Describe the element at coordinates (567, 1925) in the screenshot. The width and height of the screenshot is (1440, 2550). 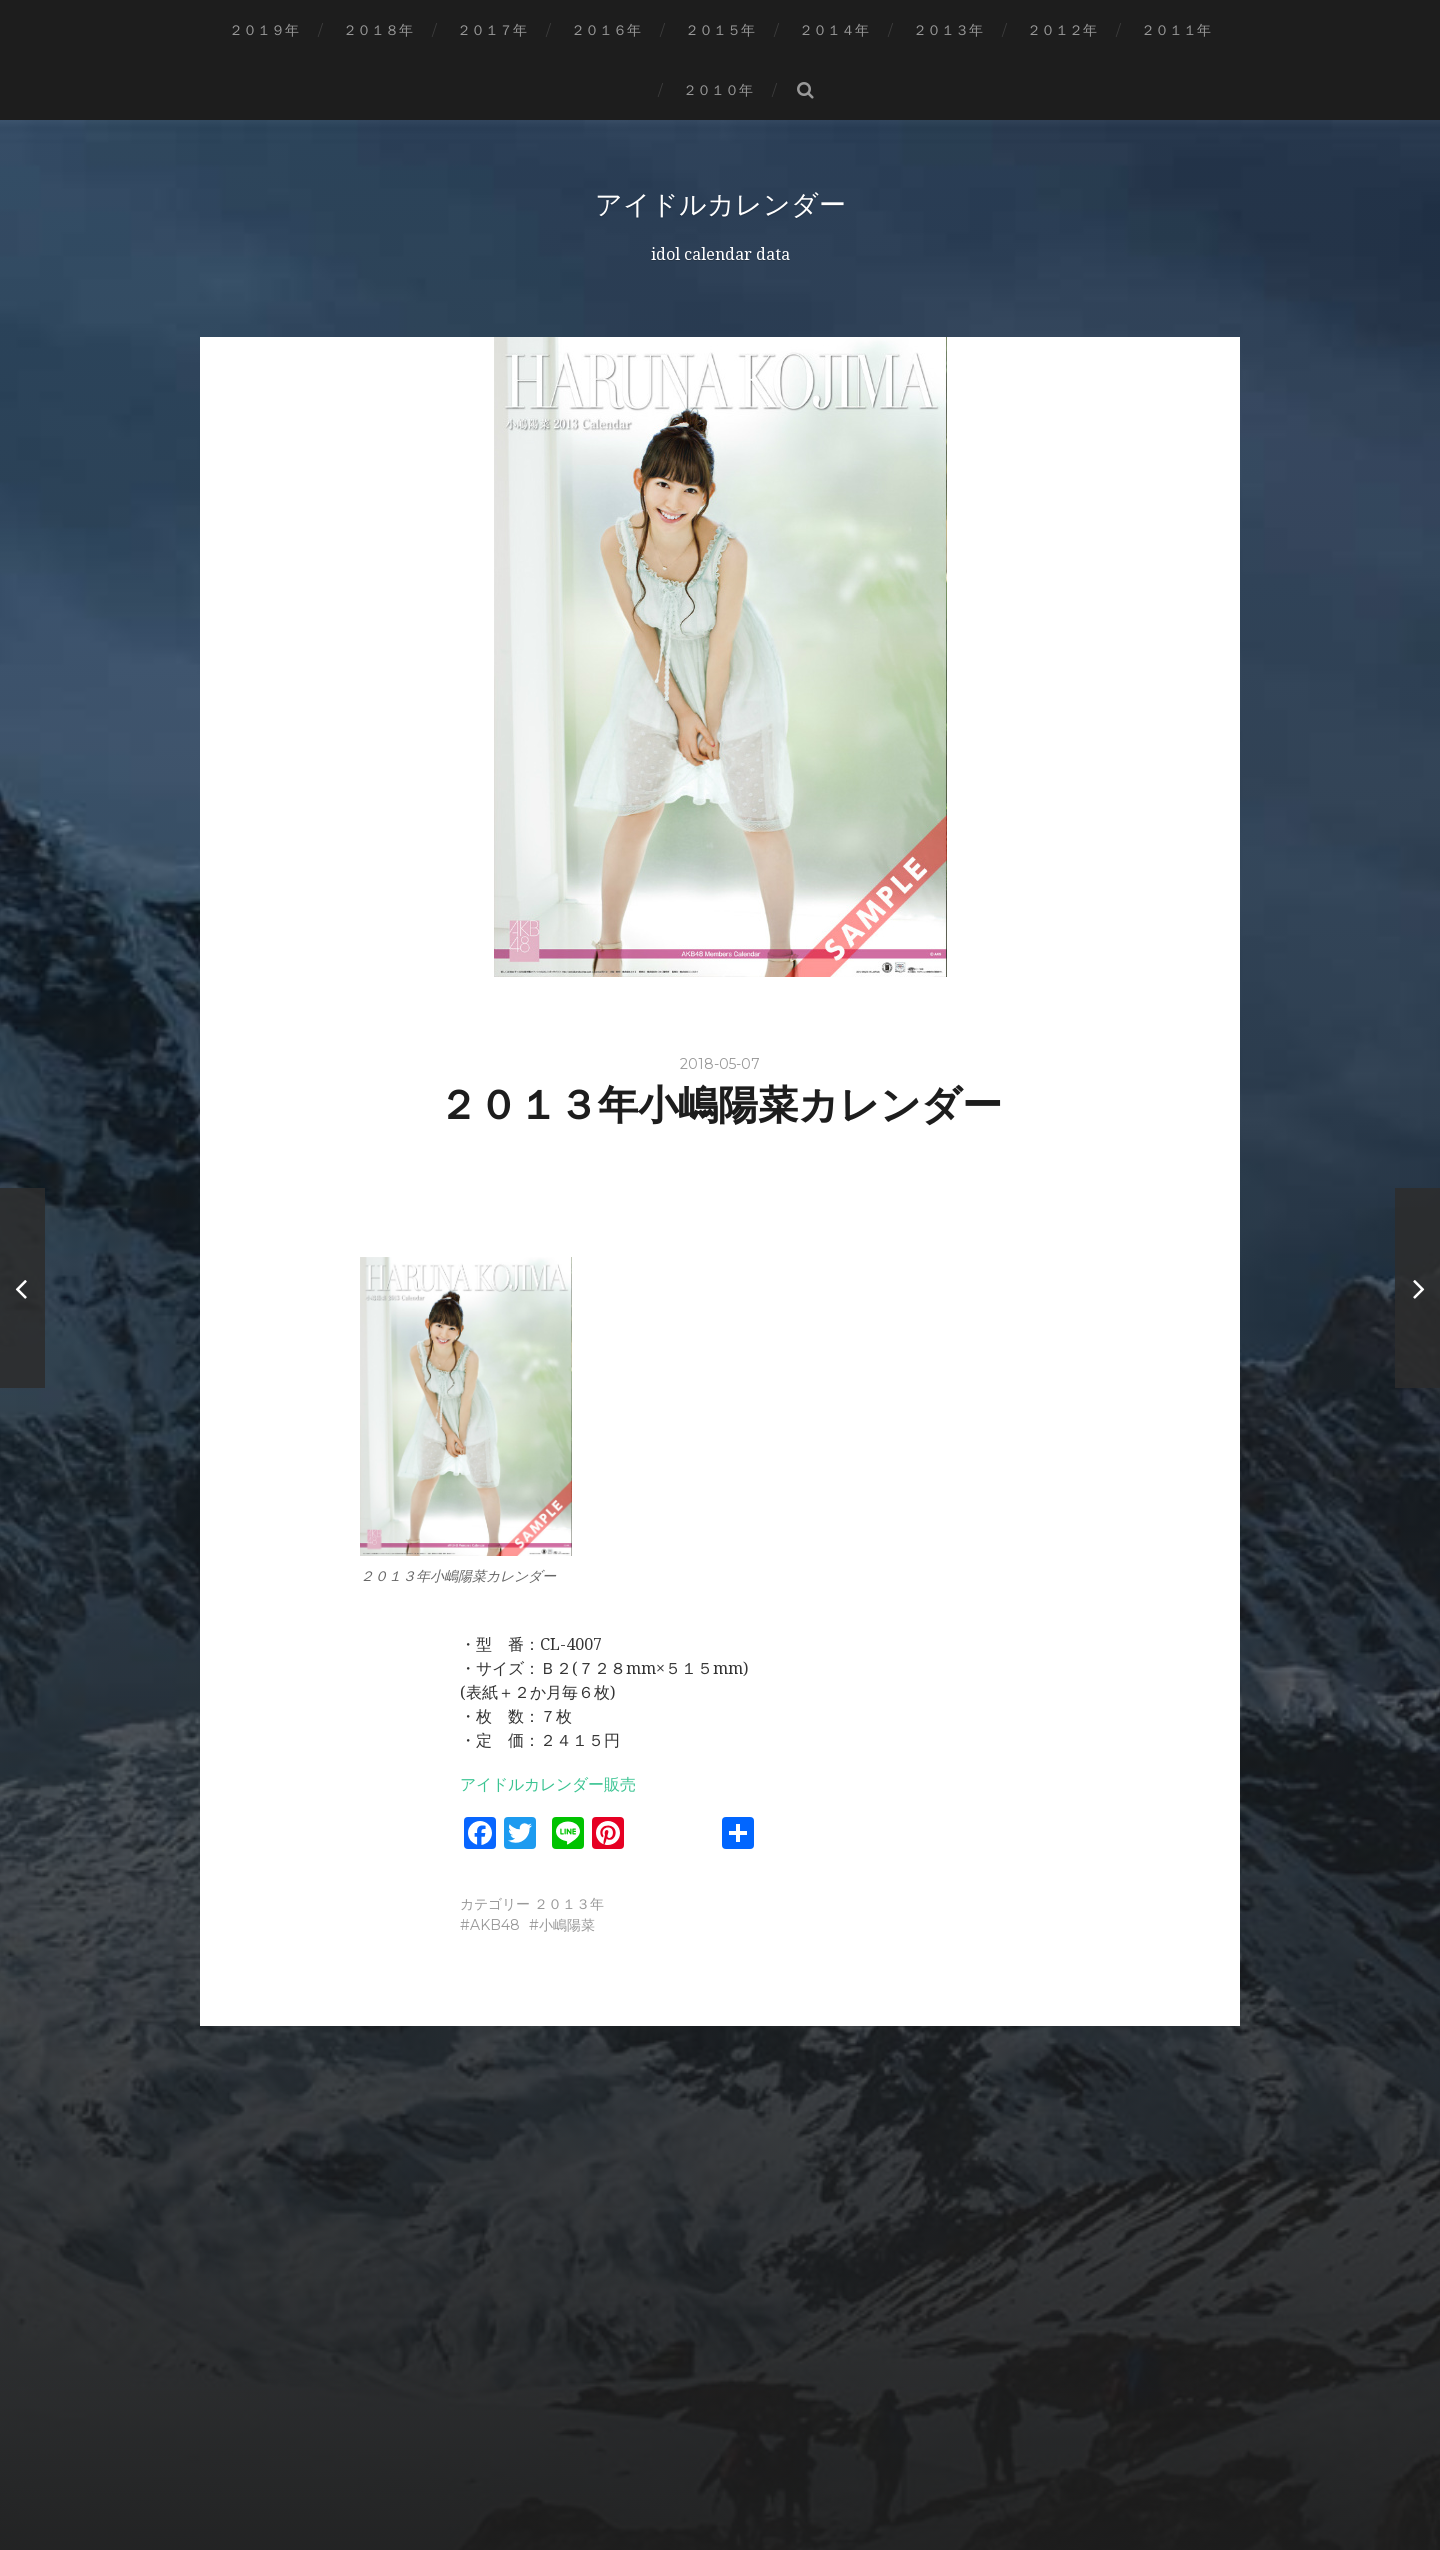
I see `小嶋陽菜` at that location.